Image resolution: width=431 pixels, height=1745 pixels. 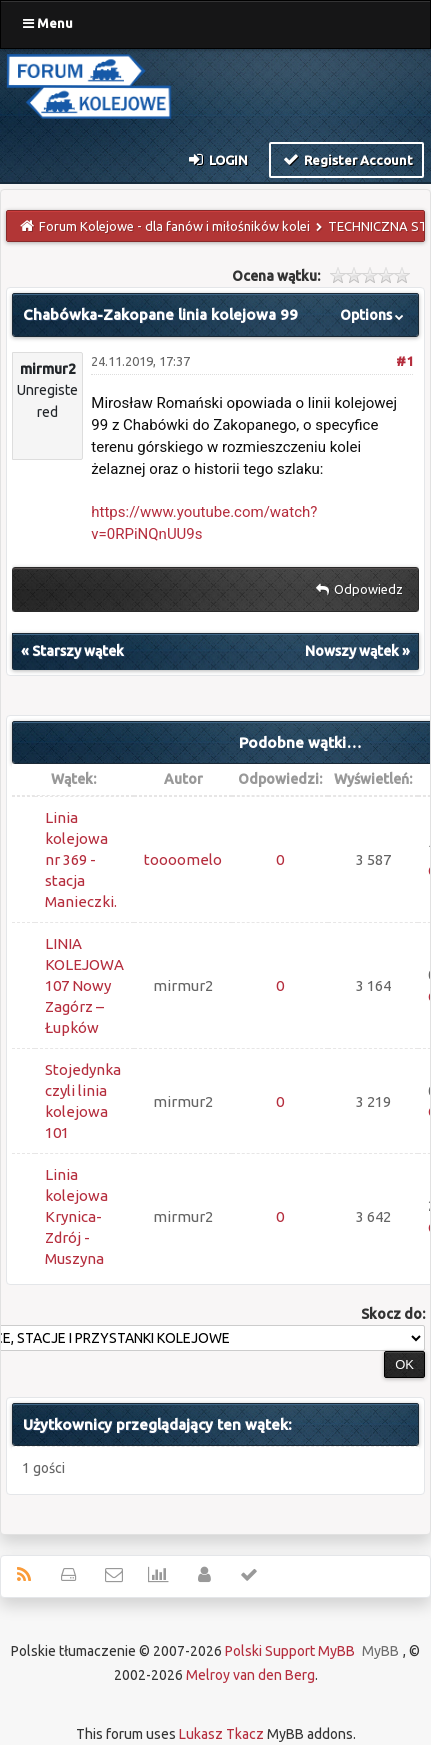 What do you see at coordinates (352, 651) in the screenshot?
I see `Nowszy wątek` at bounding box center [352, 651].